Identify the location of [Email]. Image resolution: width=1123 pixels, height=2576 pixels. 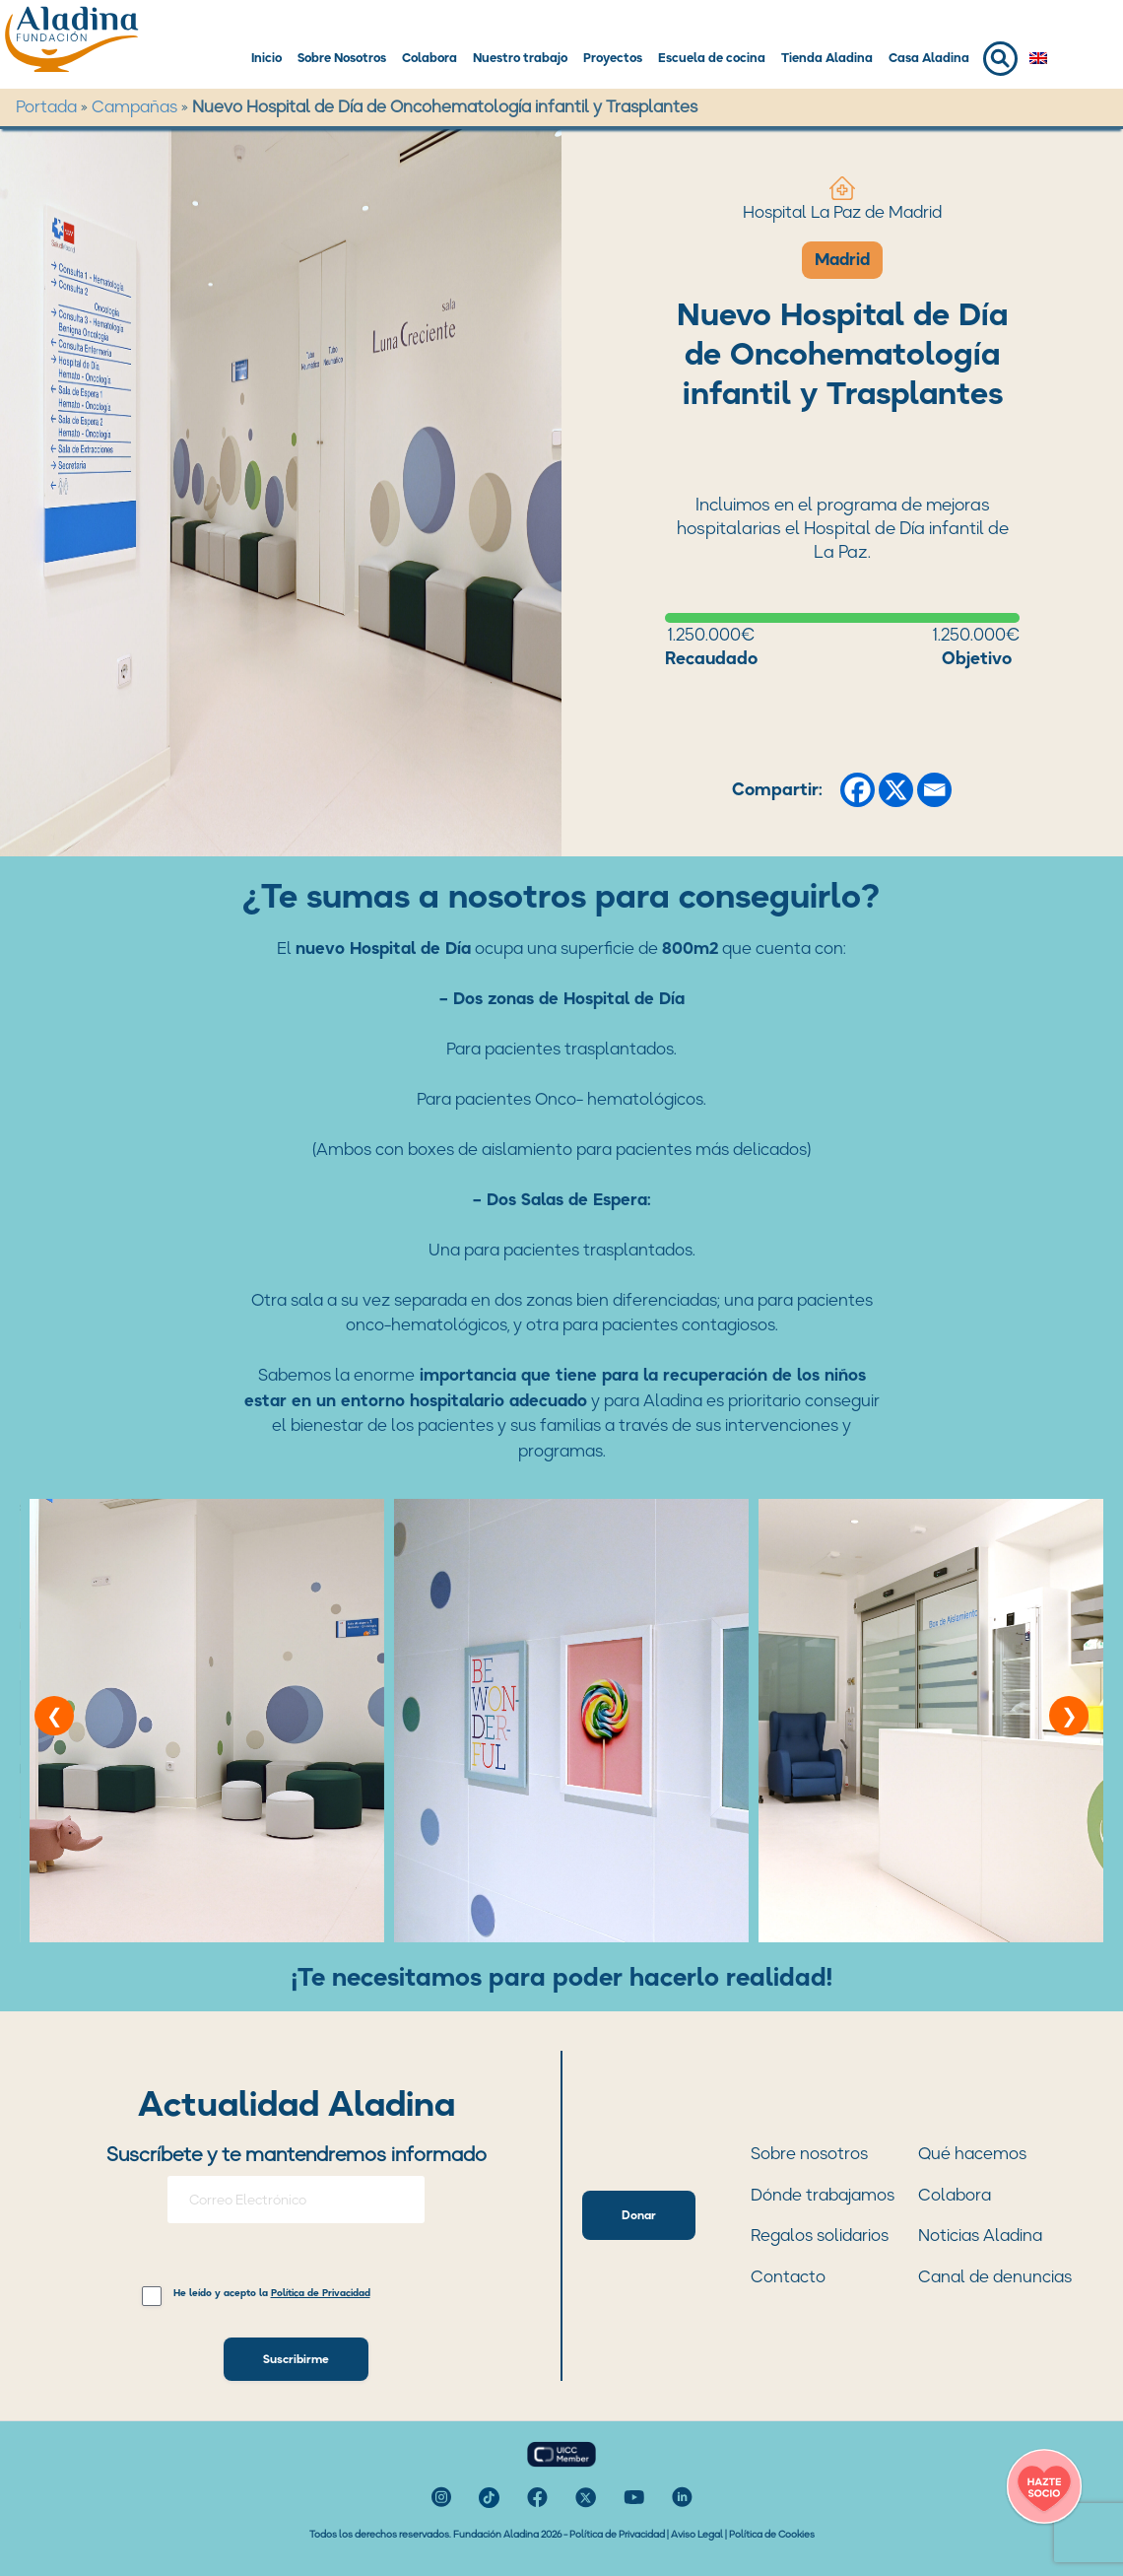
(934, 790).